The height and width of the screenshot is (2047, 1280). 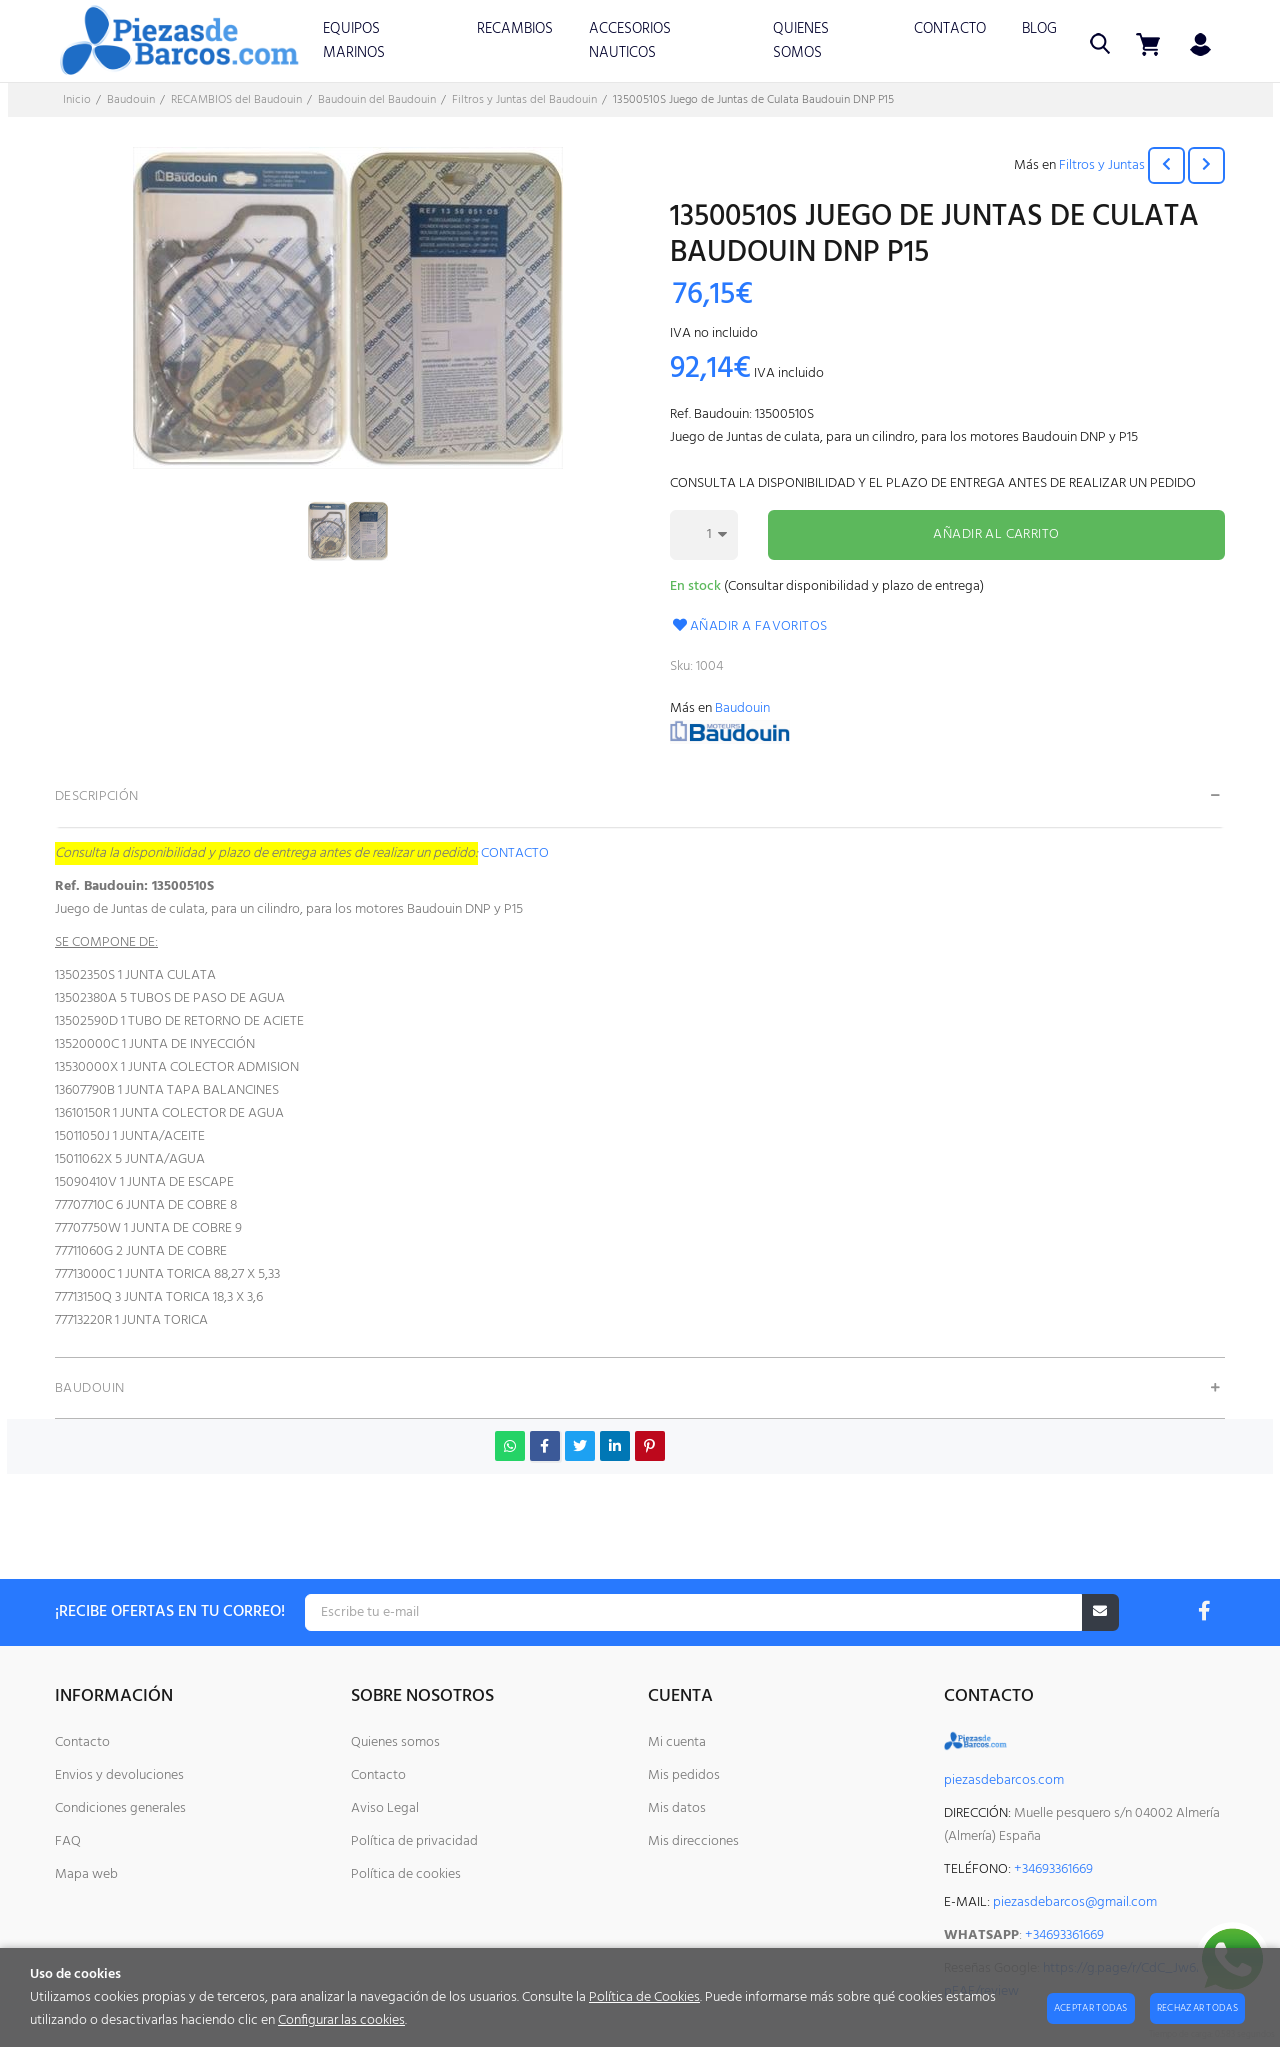 What do you see at coordinates (515, 853) in the screenshot?
I see `CONTACTO` at bounding box center [515, 853].